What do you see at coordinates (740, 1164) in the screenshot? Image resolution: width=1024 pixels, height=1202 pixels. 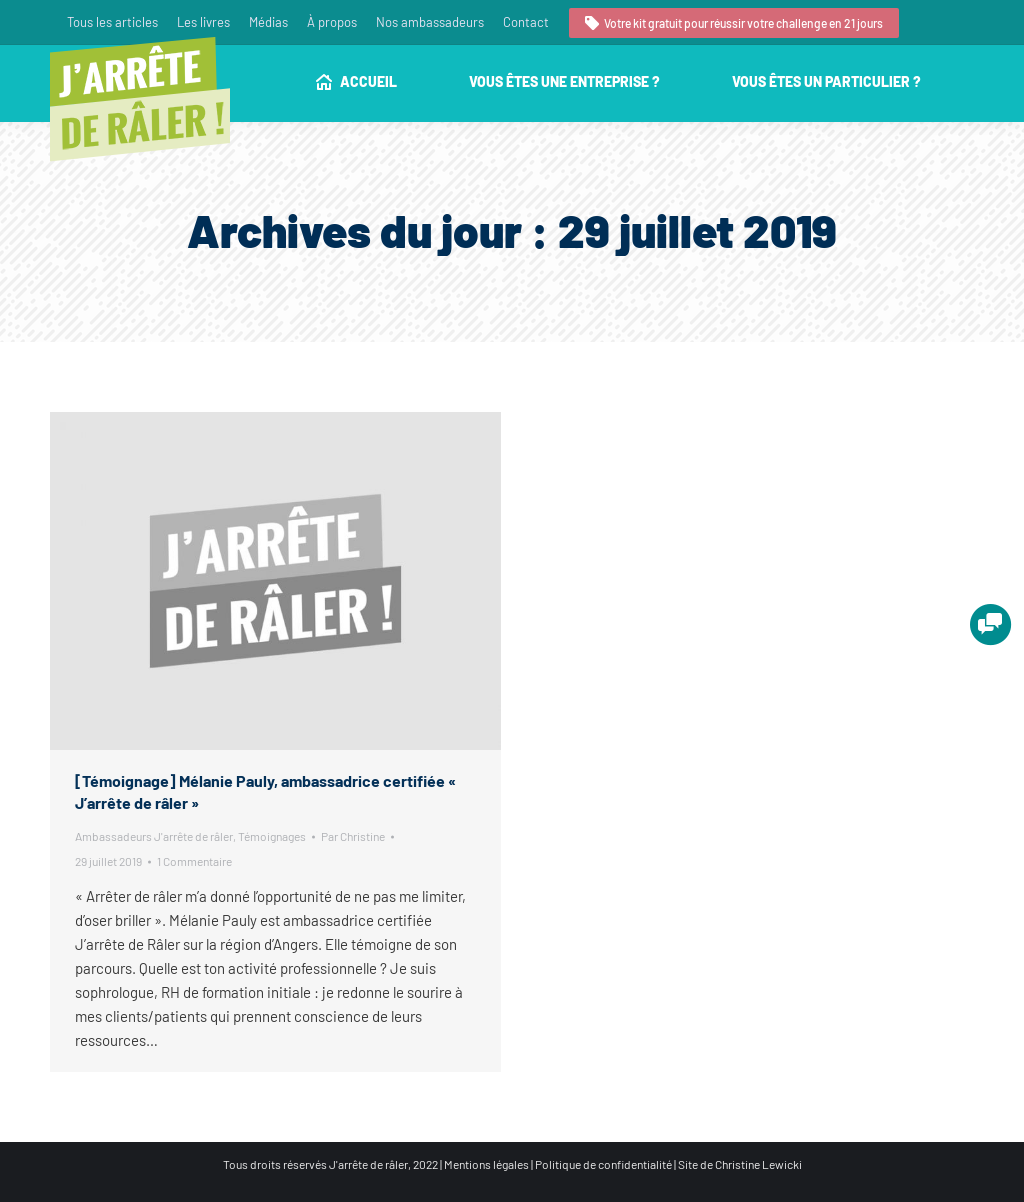 I see `Site de Christine Lewicki` at bounding box center [740, 1164].